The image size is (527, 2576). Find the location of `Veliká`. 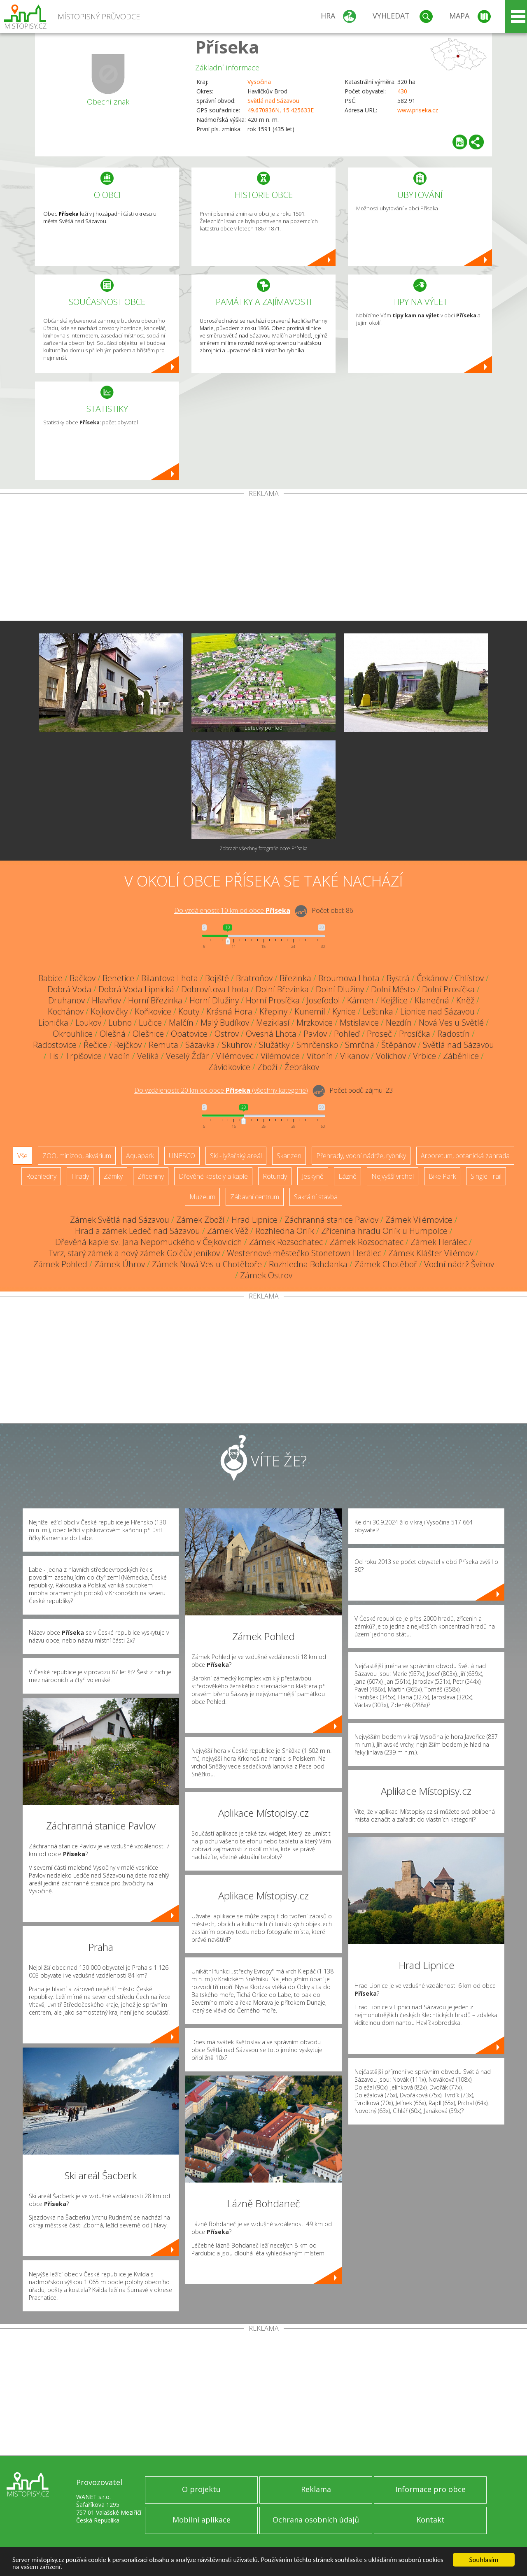

Veliká is located at coordinates (148, 1055).